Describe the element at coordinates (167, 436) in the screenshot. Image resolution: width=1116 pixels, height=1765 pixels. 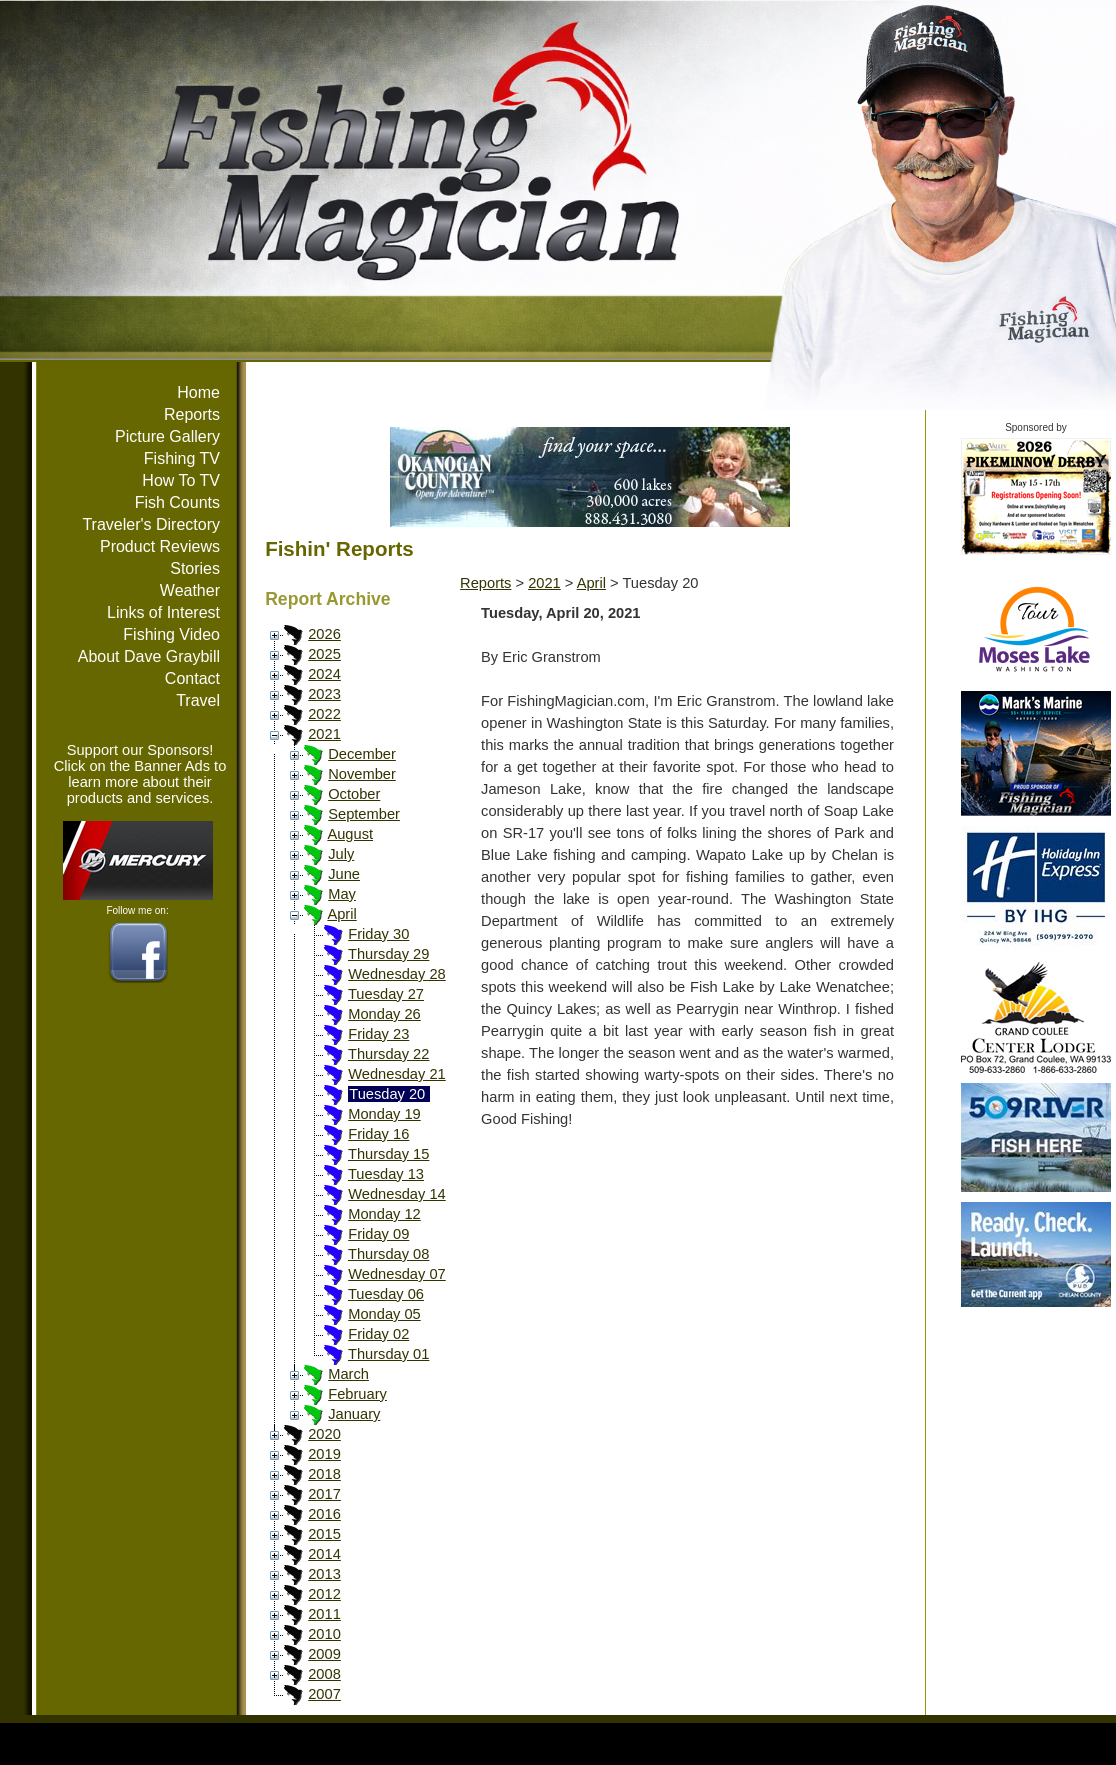
I see `Picture Gallery` at that location.